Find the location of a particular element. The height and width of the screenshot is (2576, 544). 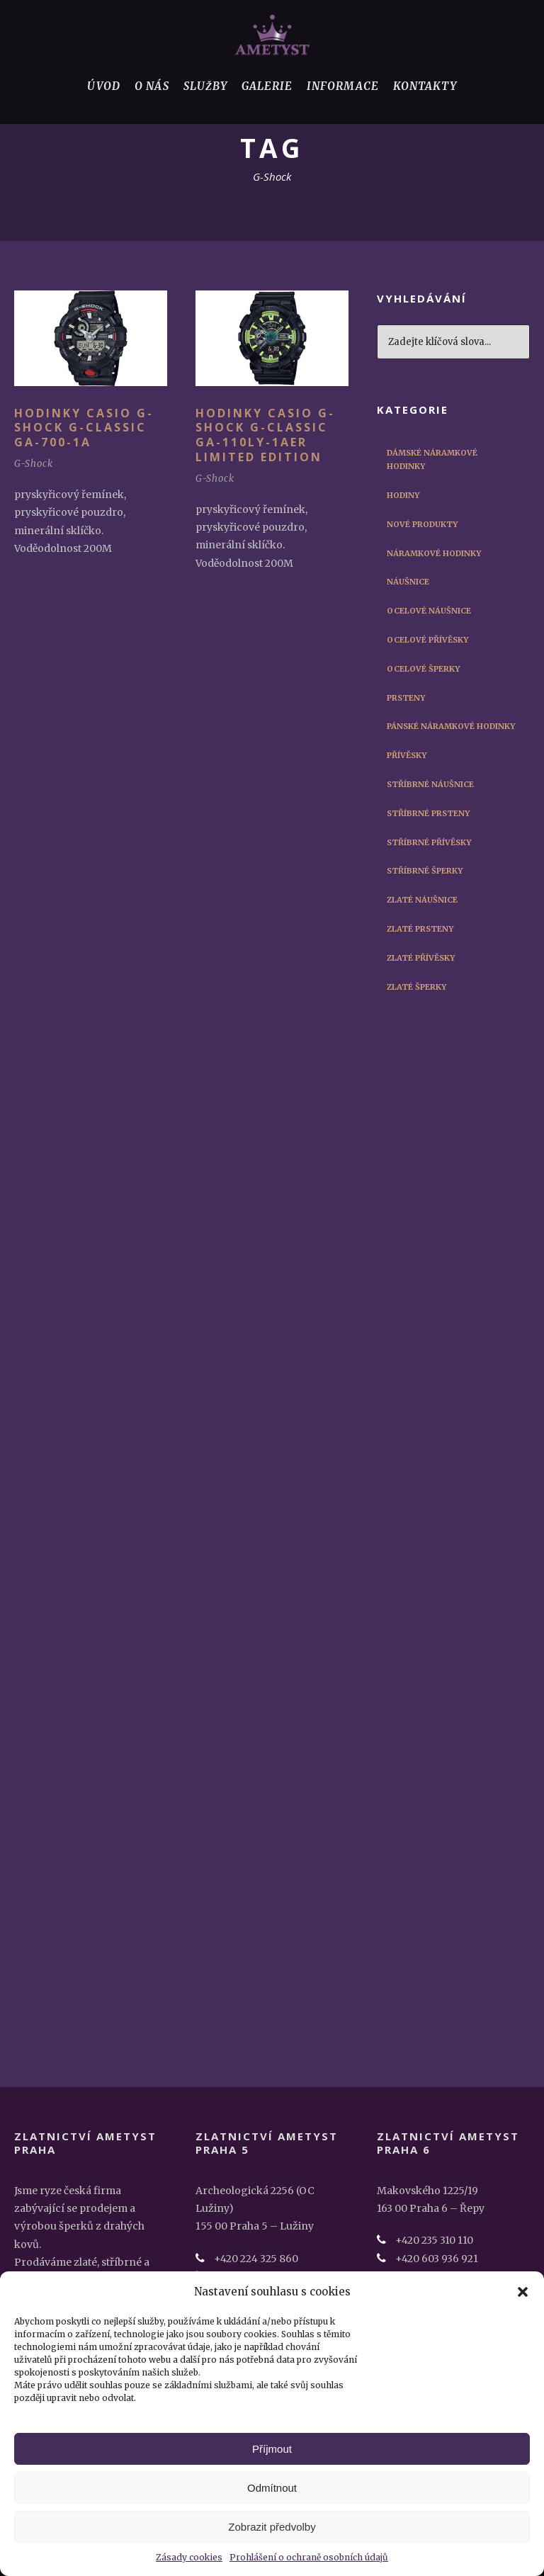

Zlaté šperky [Zlaté šperky (14 položek)] is located at coordinates (416, 987).